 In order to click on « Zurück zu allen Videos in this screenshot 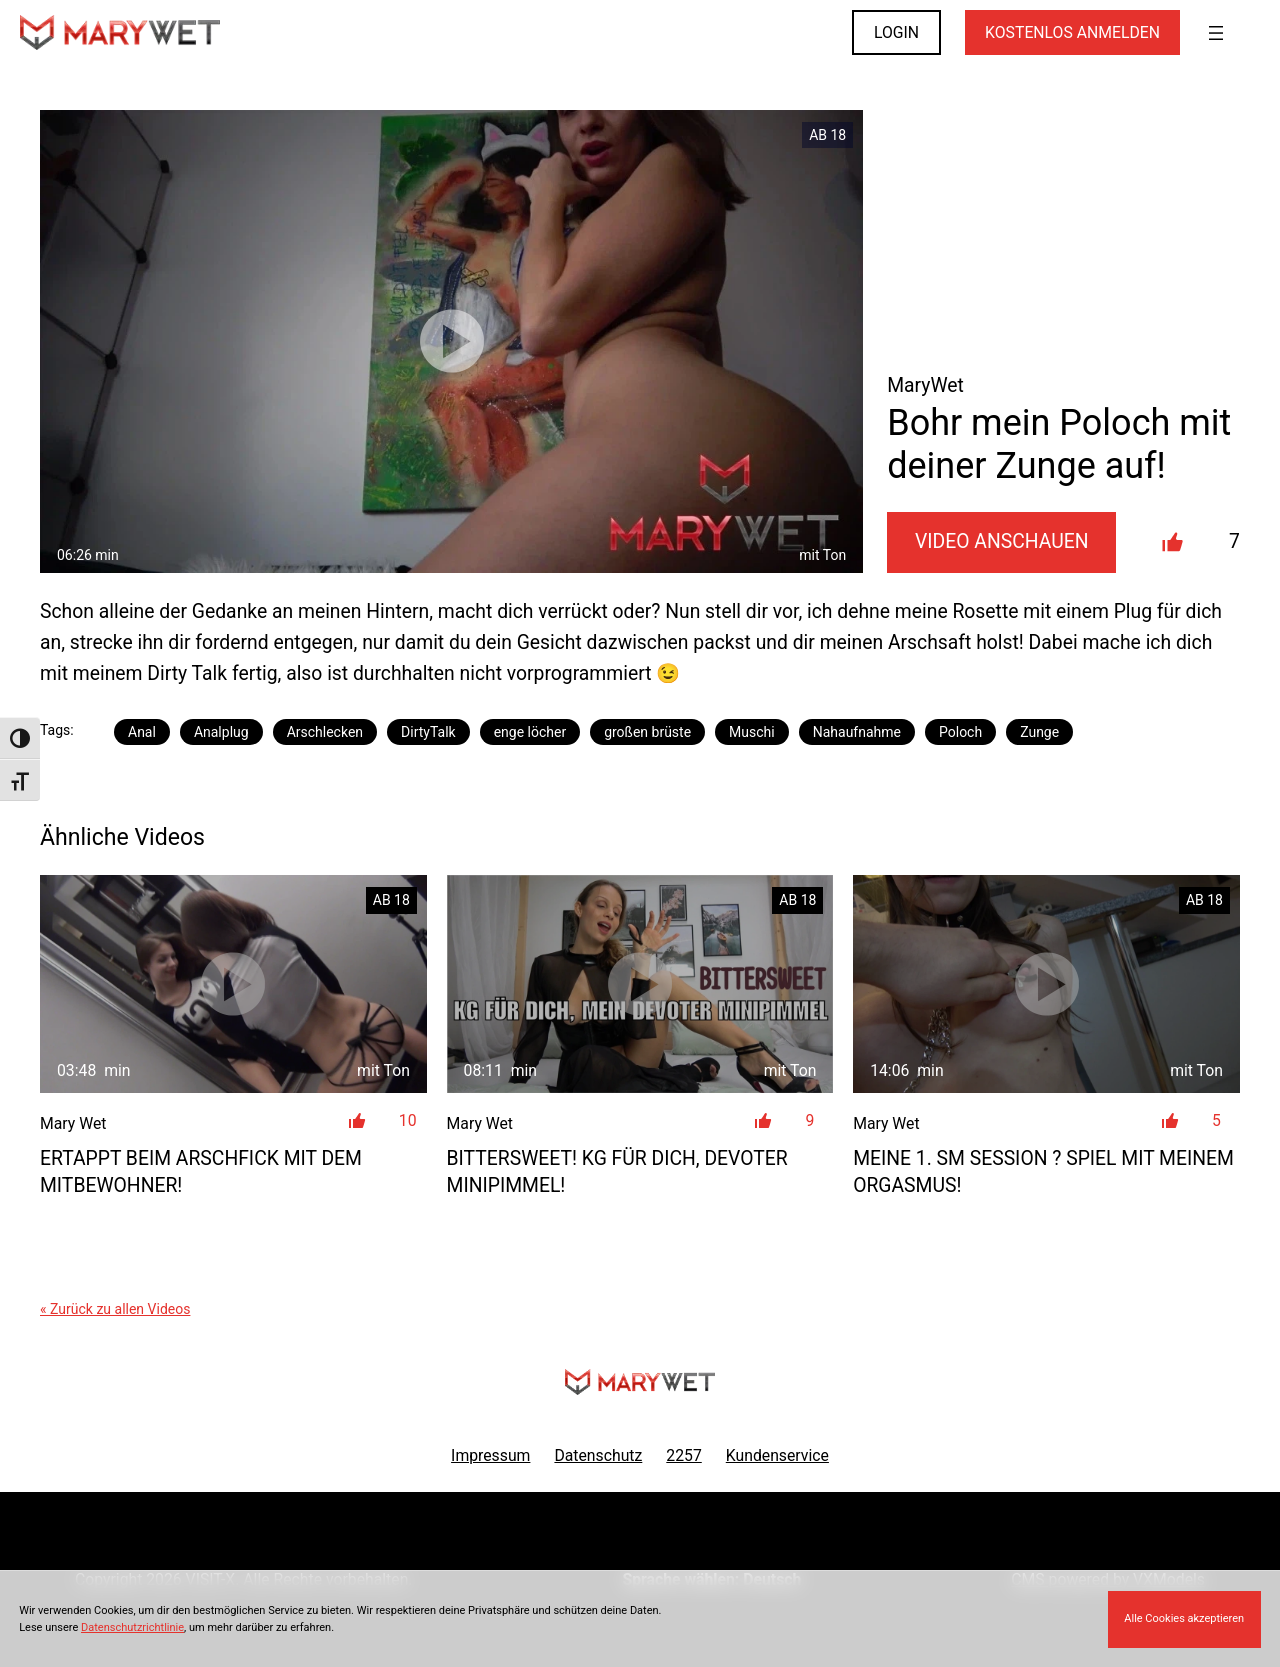, I will do `click(115, 1309)`.